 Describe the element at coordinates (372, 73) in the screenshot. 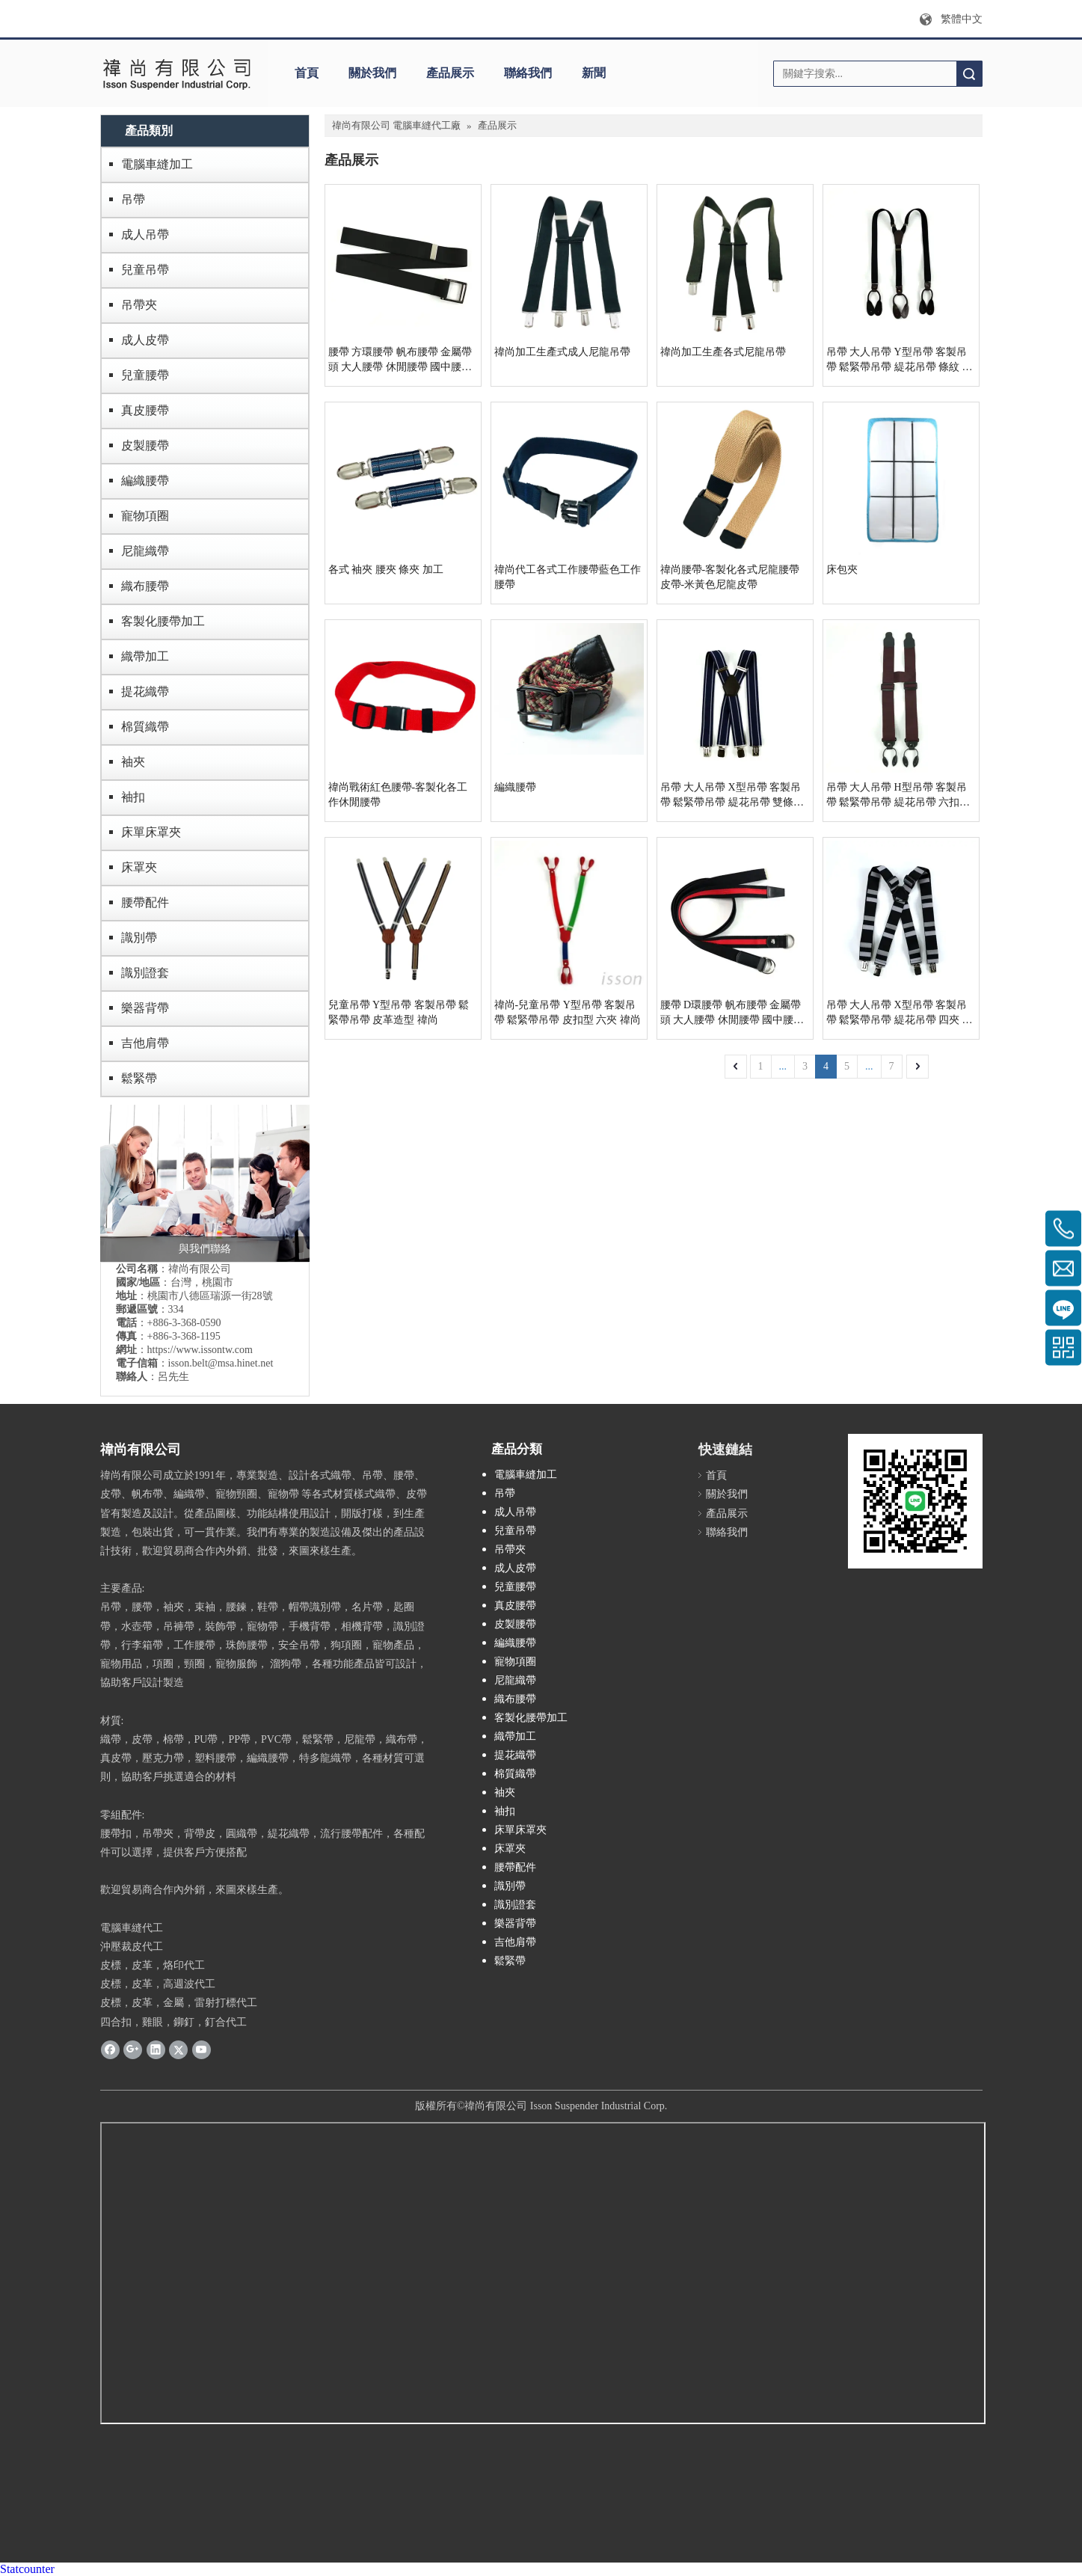

I see `關於我們` at that location.